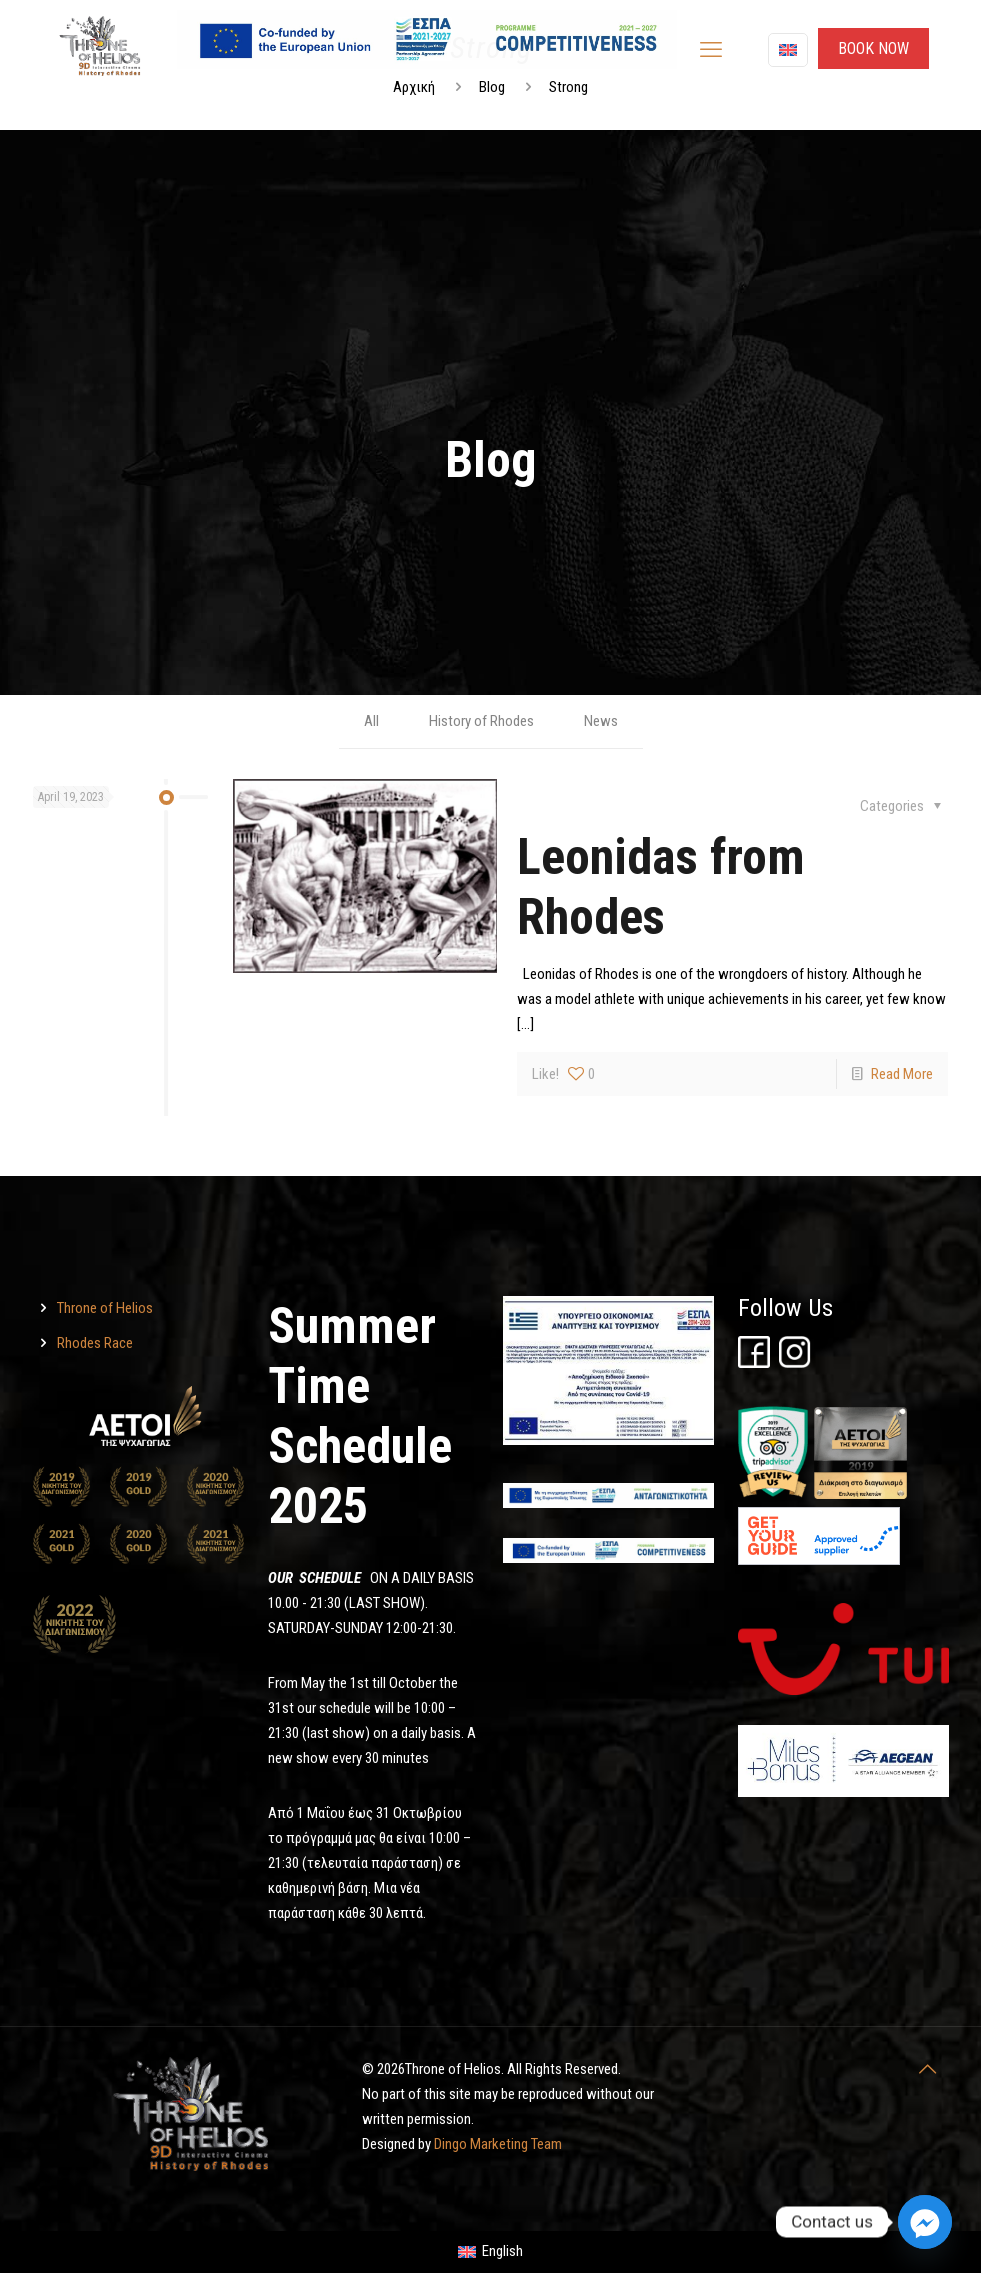 This screenshot has width=981, height=2274. I want to click on History of Rhodes [Throne of Helios], so click(481, 721).